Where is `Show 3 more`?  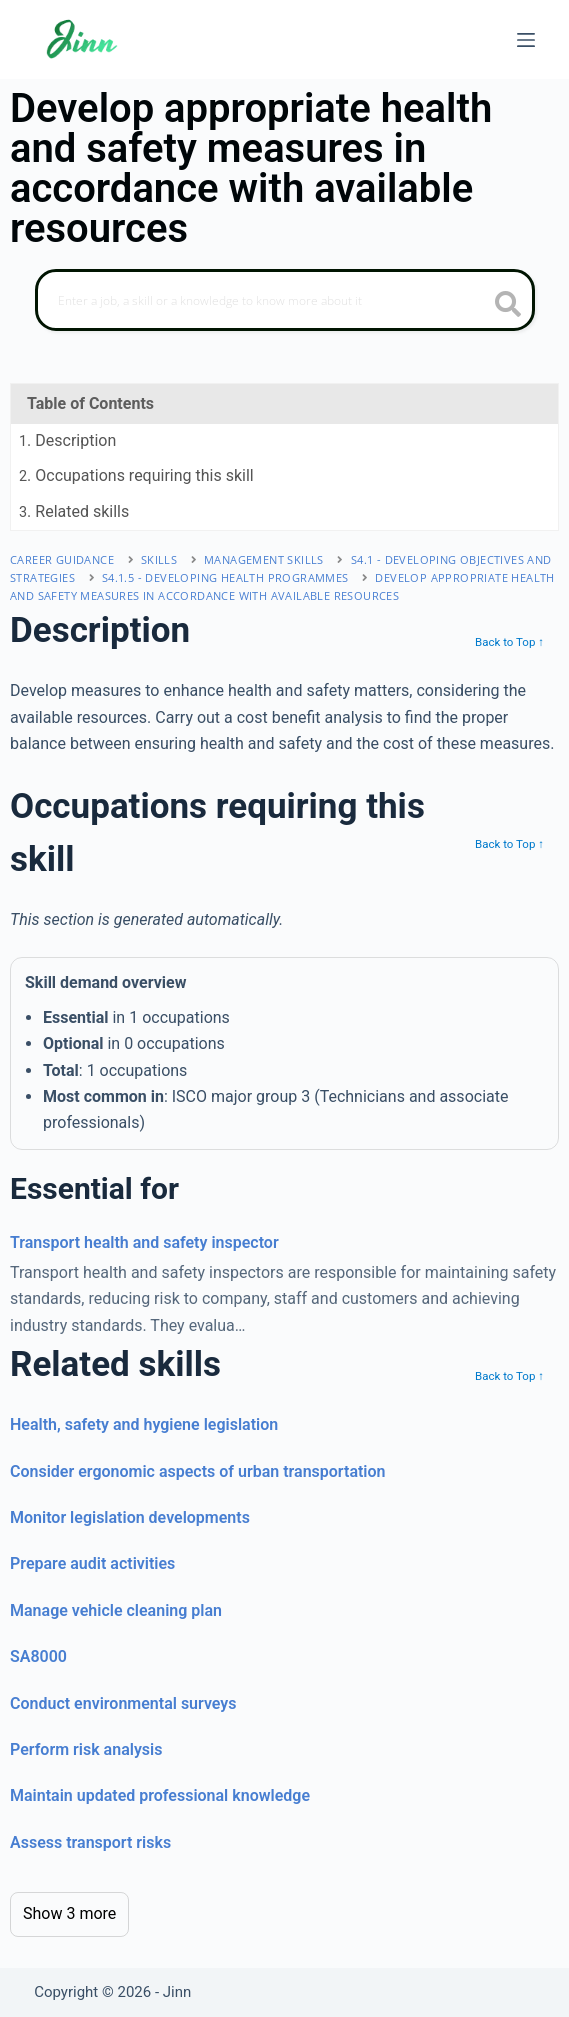
Show 3 more is located at coordinates (69, 1913).